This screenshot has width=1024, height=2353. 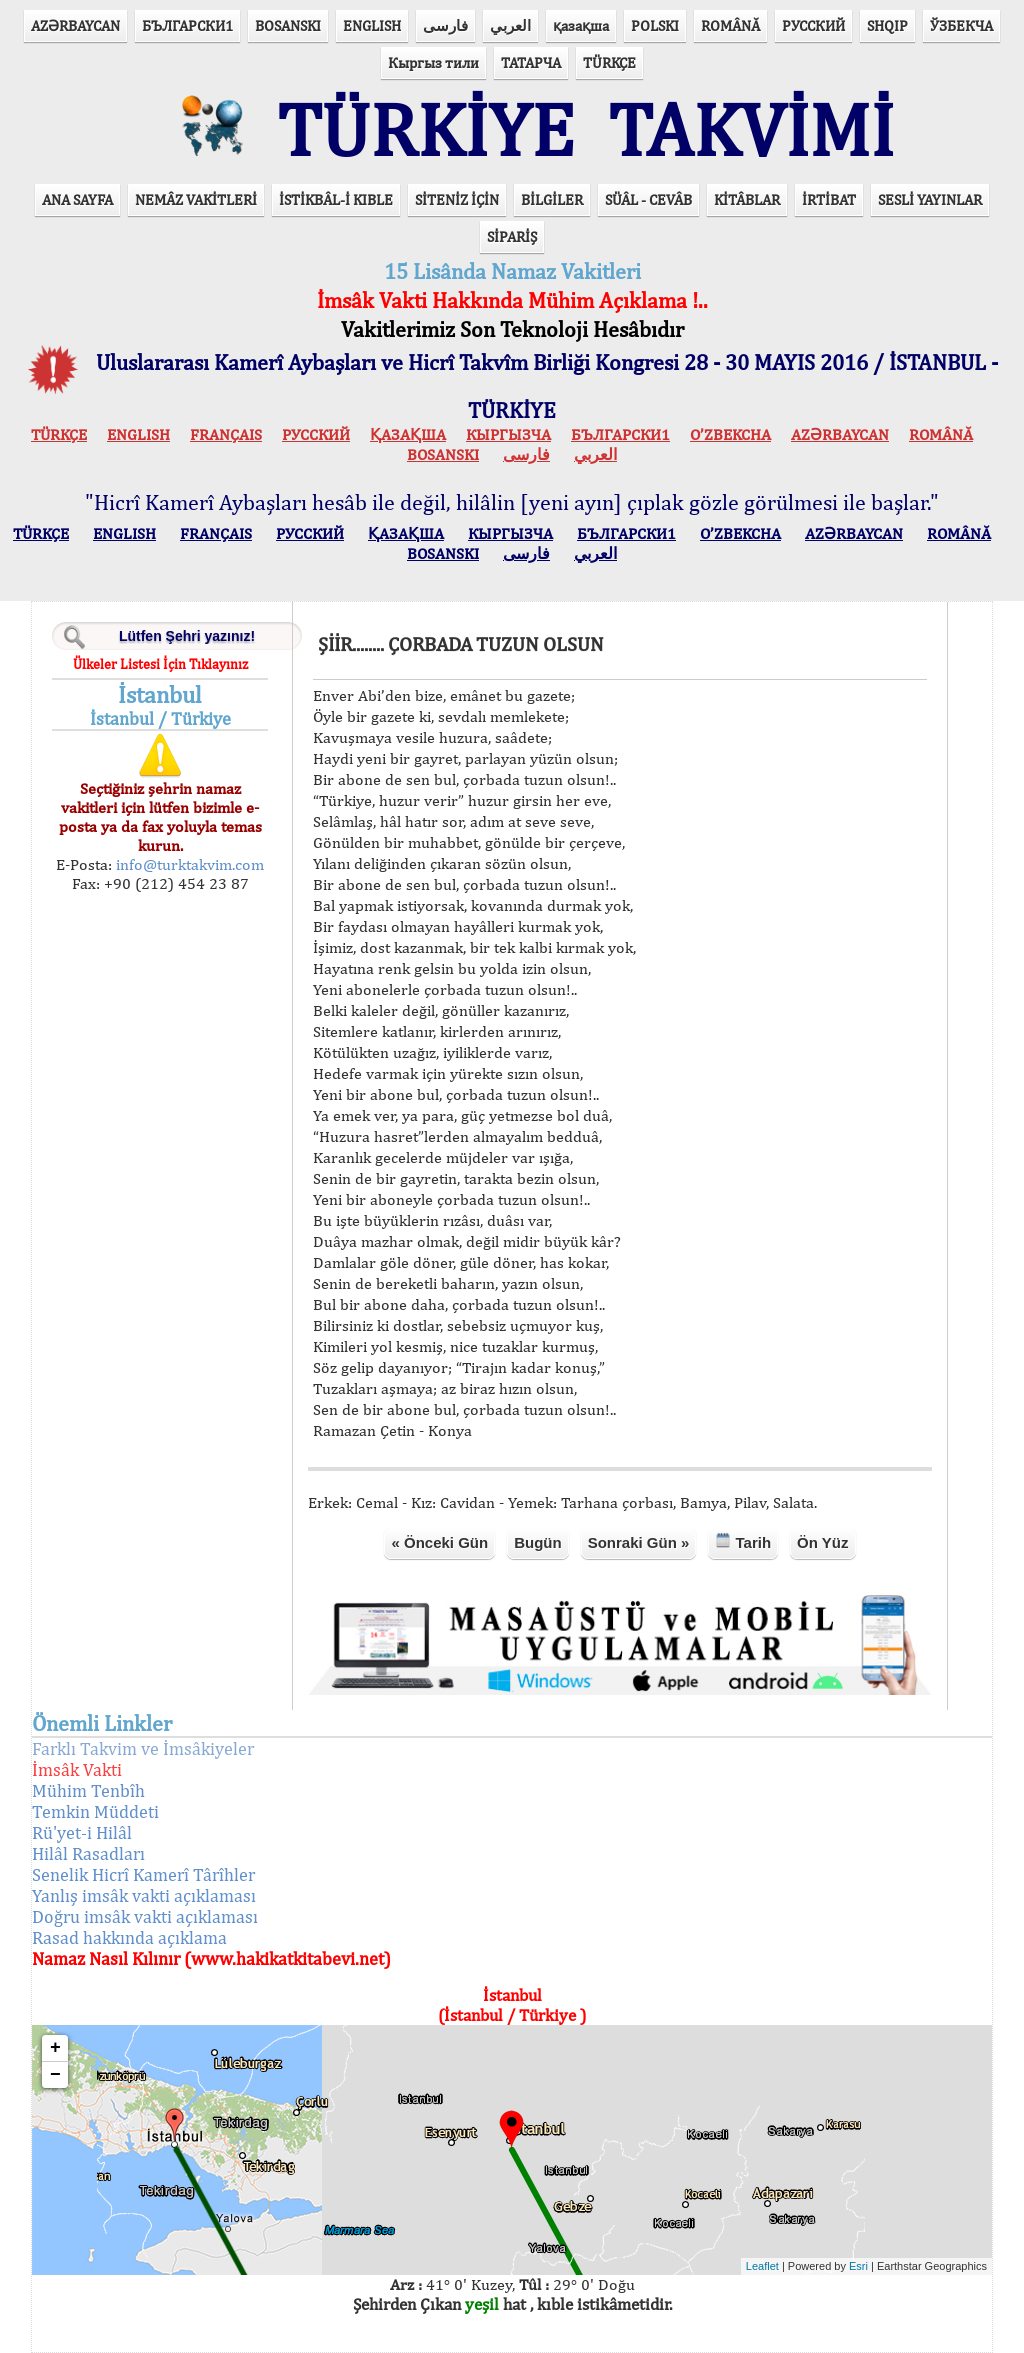 What do you see at coordinates (457, 199) in the screenshot?
I see `SİTENİZ İÇİN` at bounding box center [457, 199].